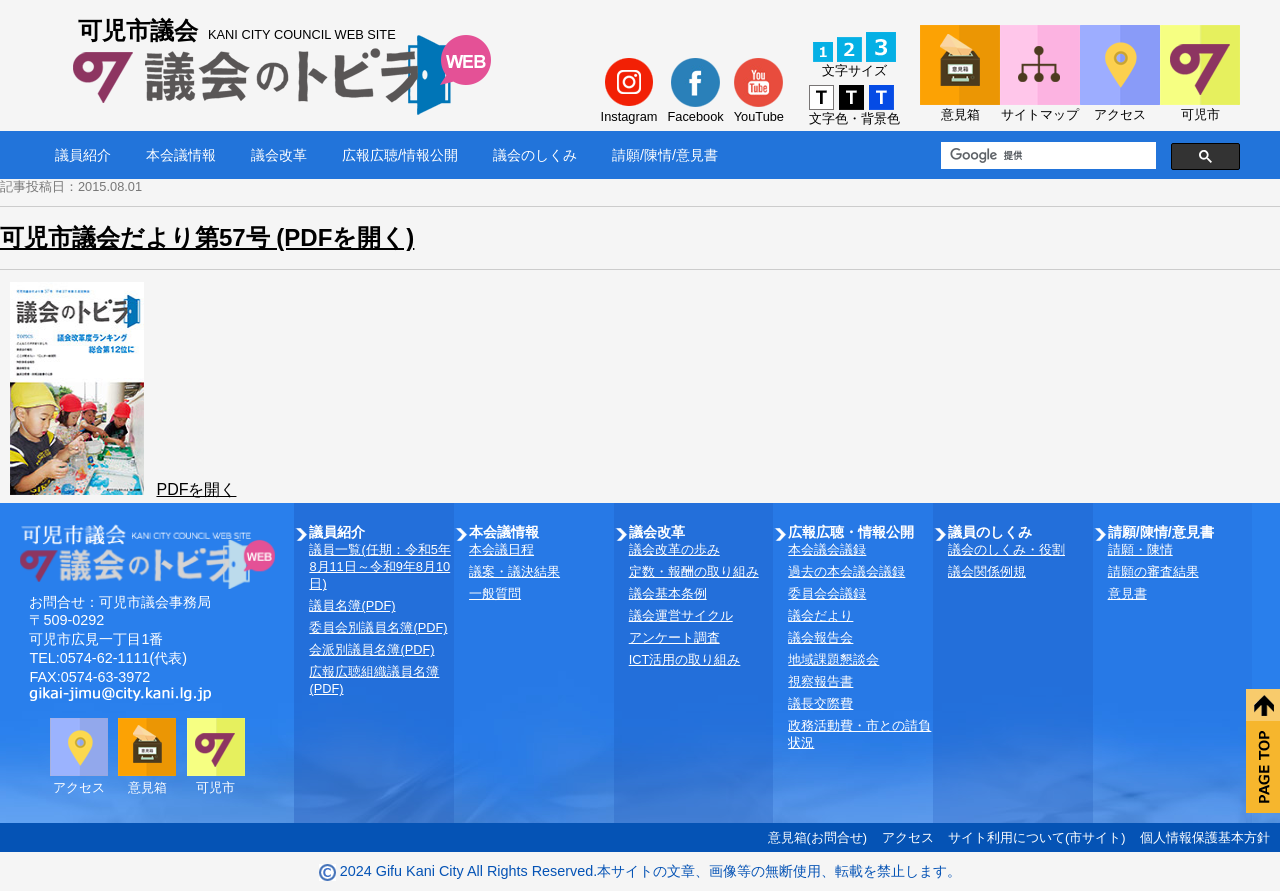 This screenshot has height=891, width=1280. I want to click on 議会のしくみ・役割, so click(1006, 549).